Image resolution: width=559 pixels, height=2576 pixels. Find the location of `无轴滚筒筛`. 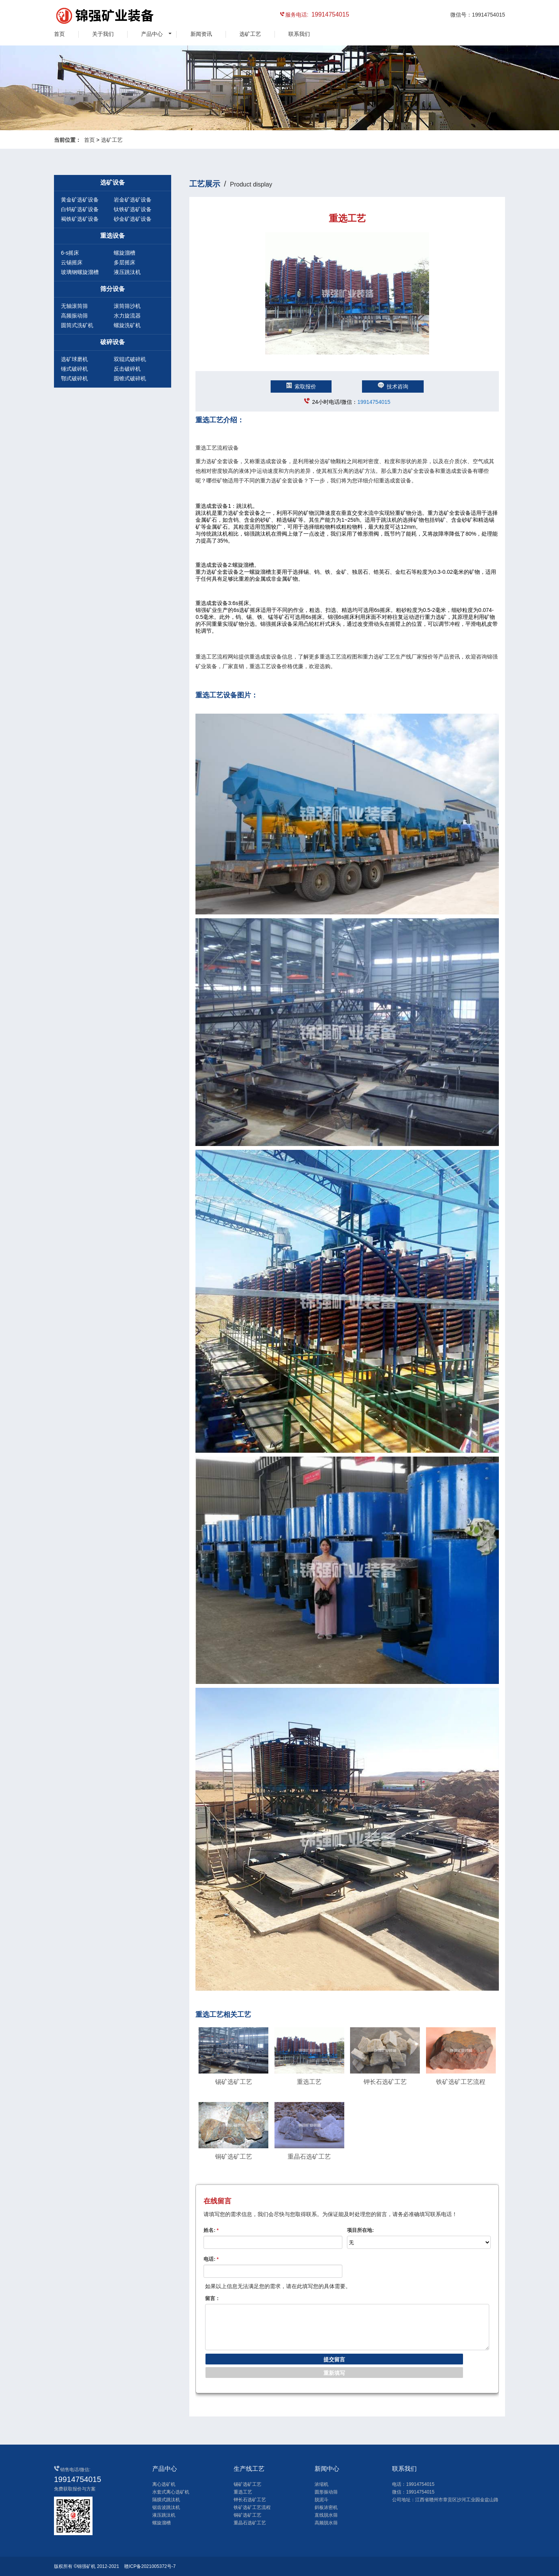

无轴滚筒筛 is located at coordinates (74, 306).